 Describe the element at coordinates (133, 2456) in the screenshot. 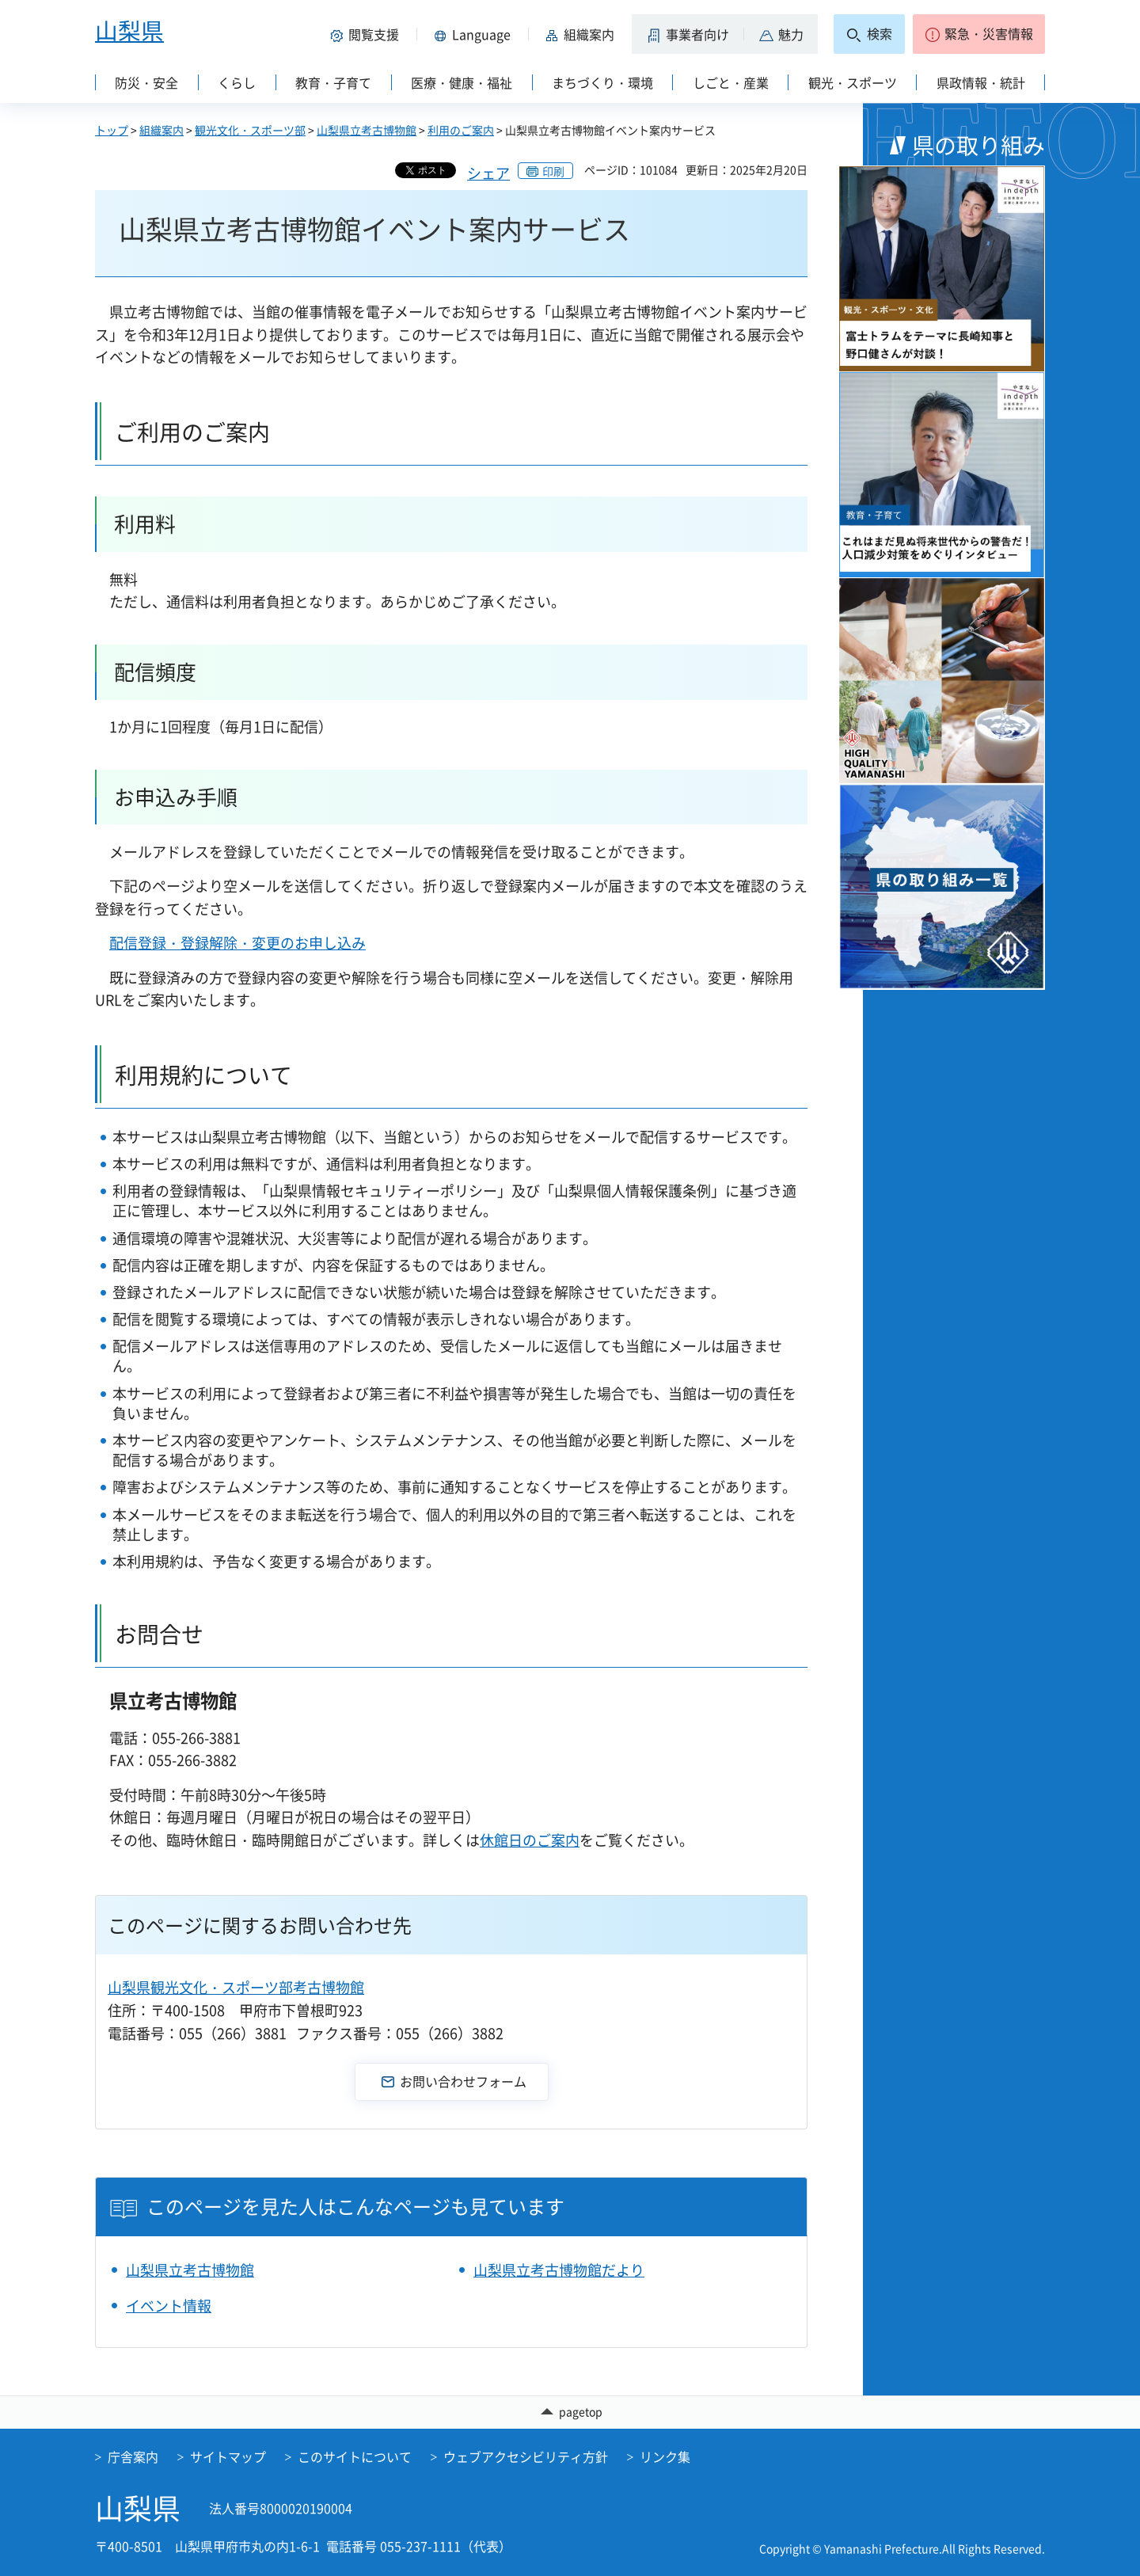

I see `庁舎案内` at that location.